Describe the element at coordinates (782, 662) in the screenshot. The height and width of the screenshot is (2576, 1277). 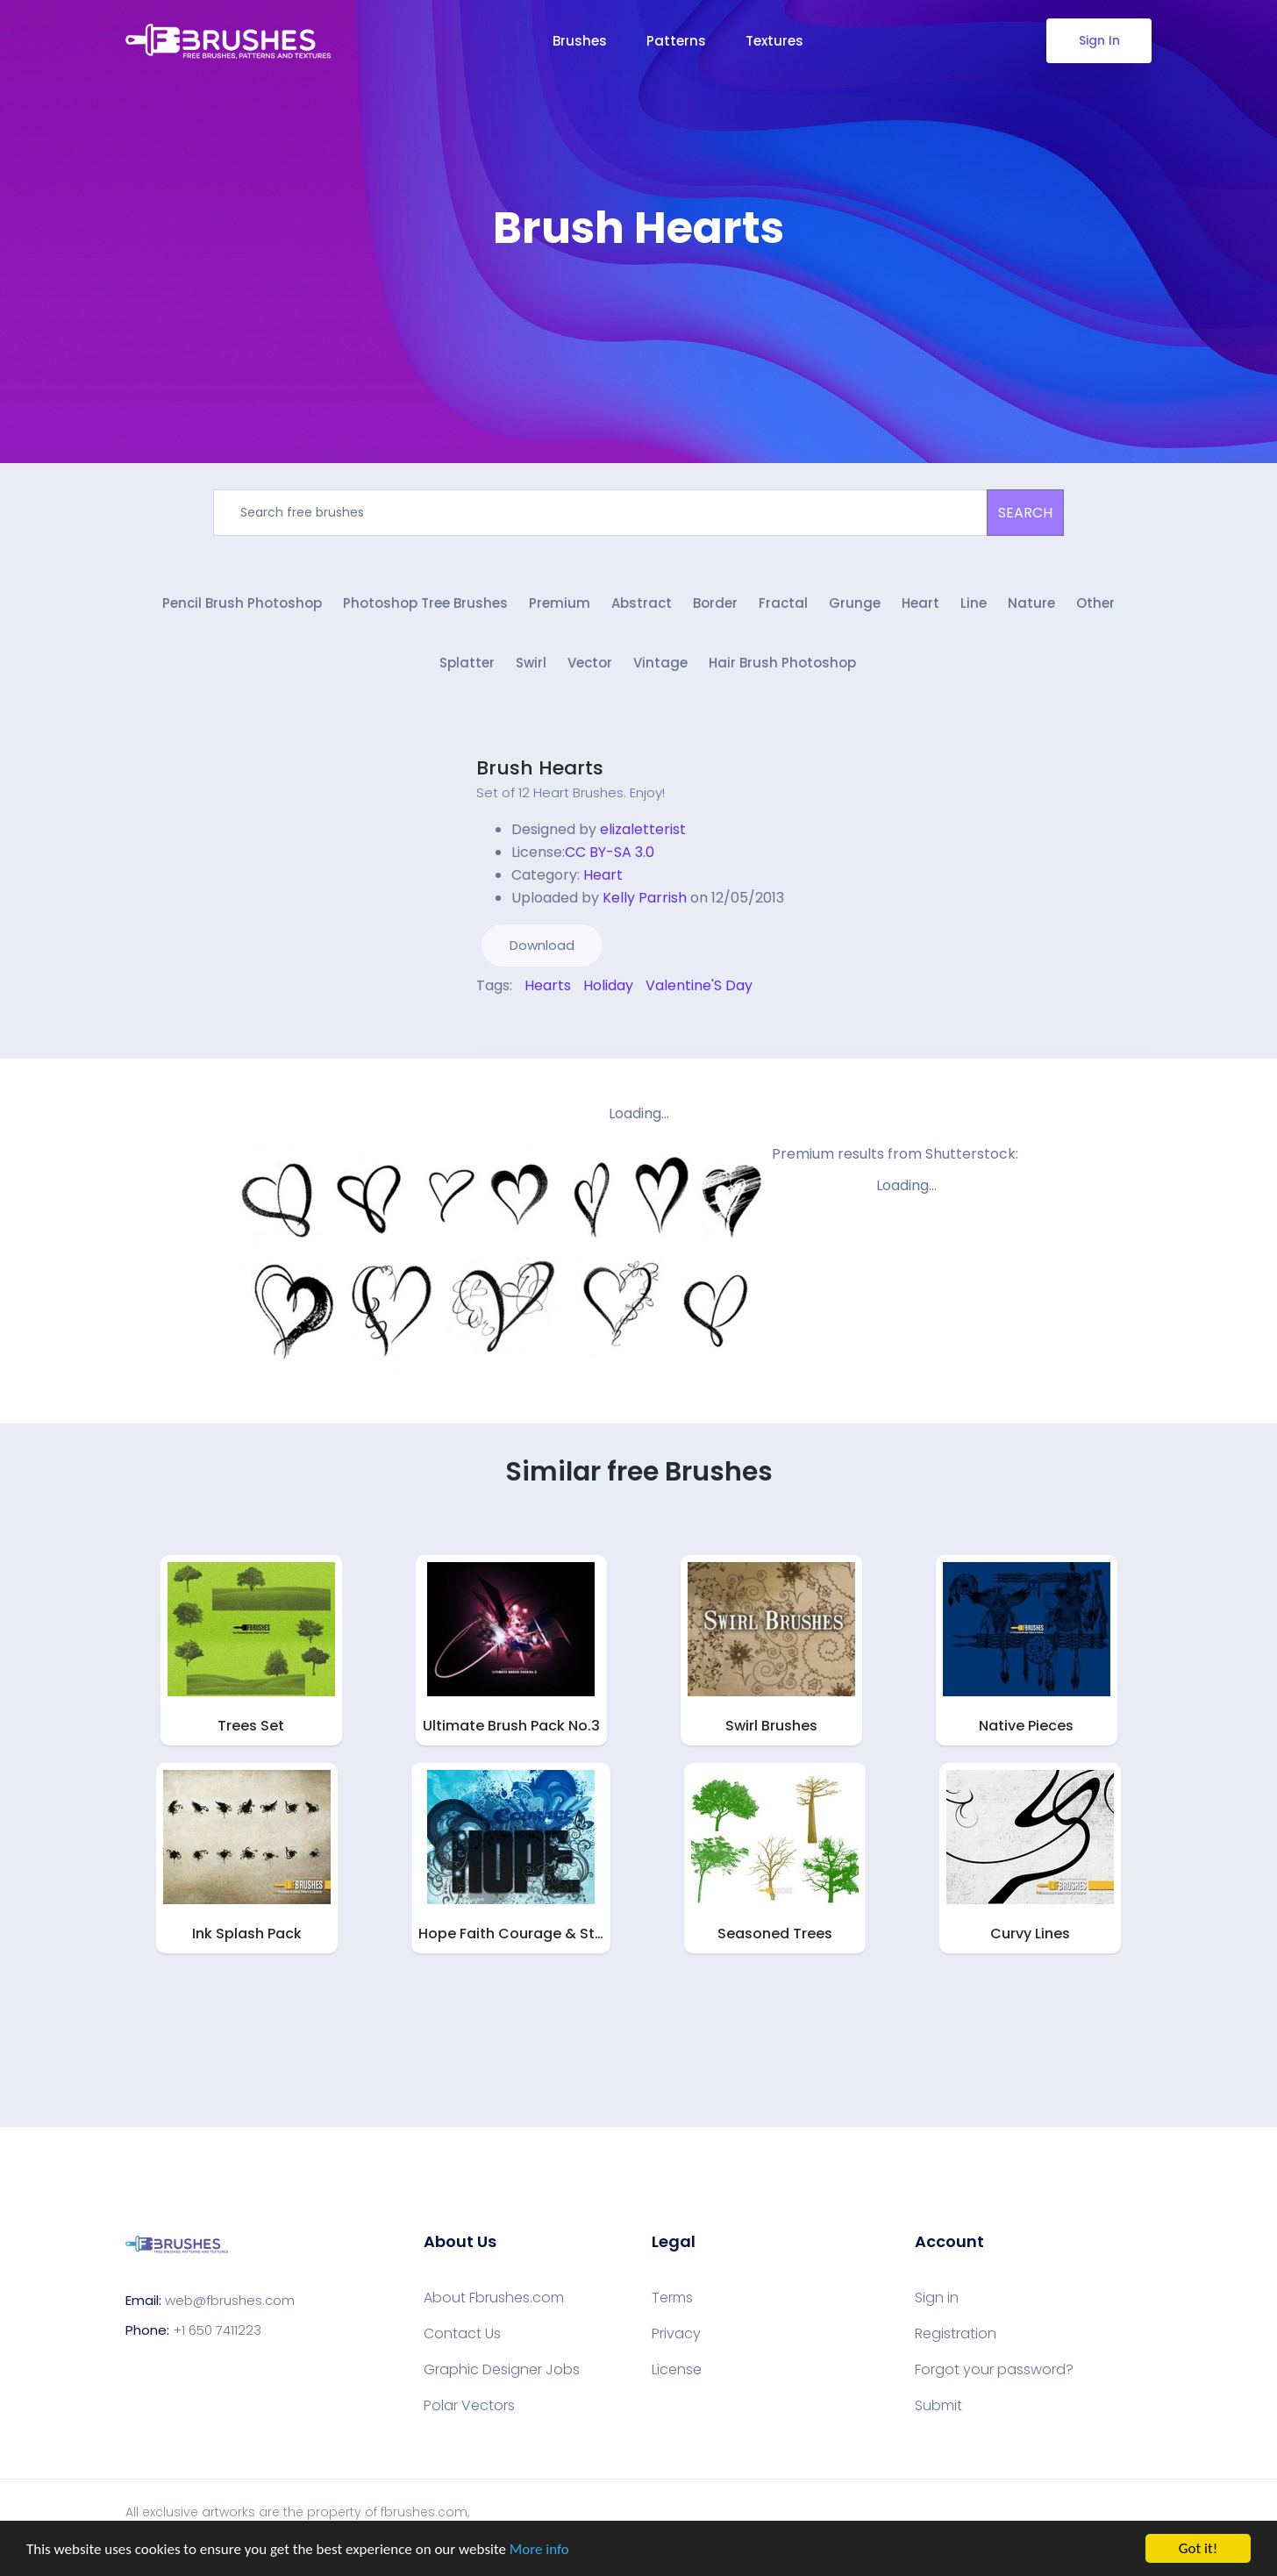
I see `Hair Brush Photoshop` at that location.